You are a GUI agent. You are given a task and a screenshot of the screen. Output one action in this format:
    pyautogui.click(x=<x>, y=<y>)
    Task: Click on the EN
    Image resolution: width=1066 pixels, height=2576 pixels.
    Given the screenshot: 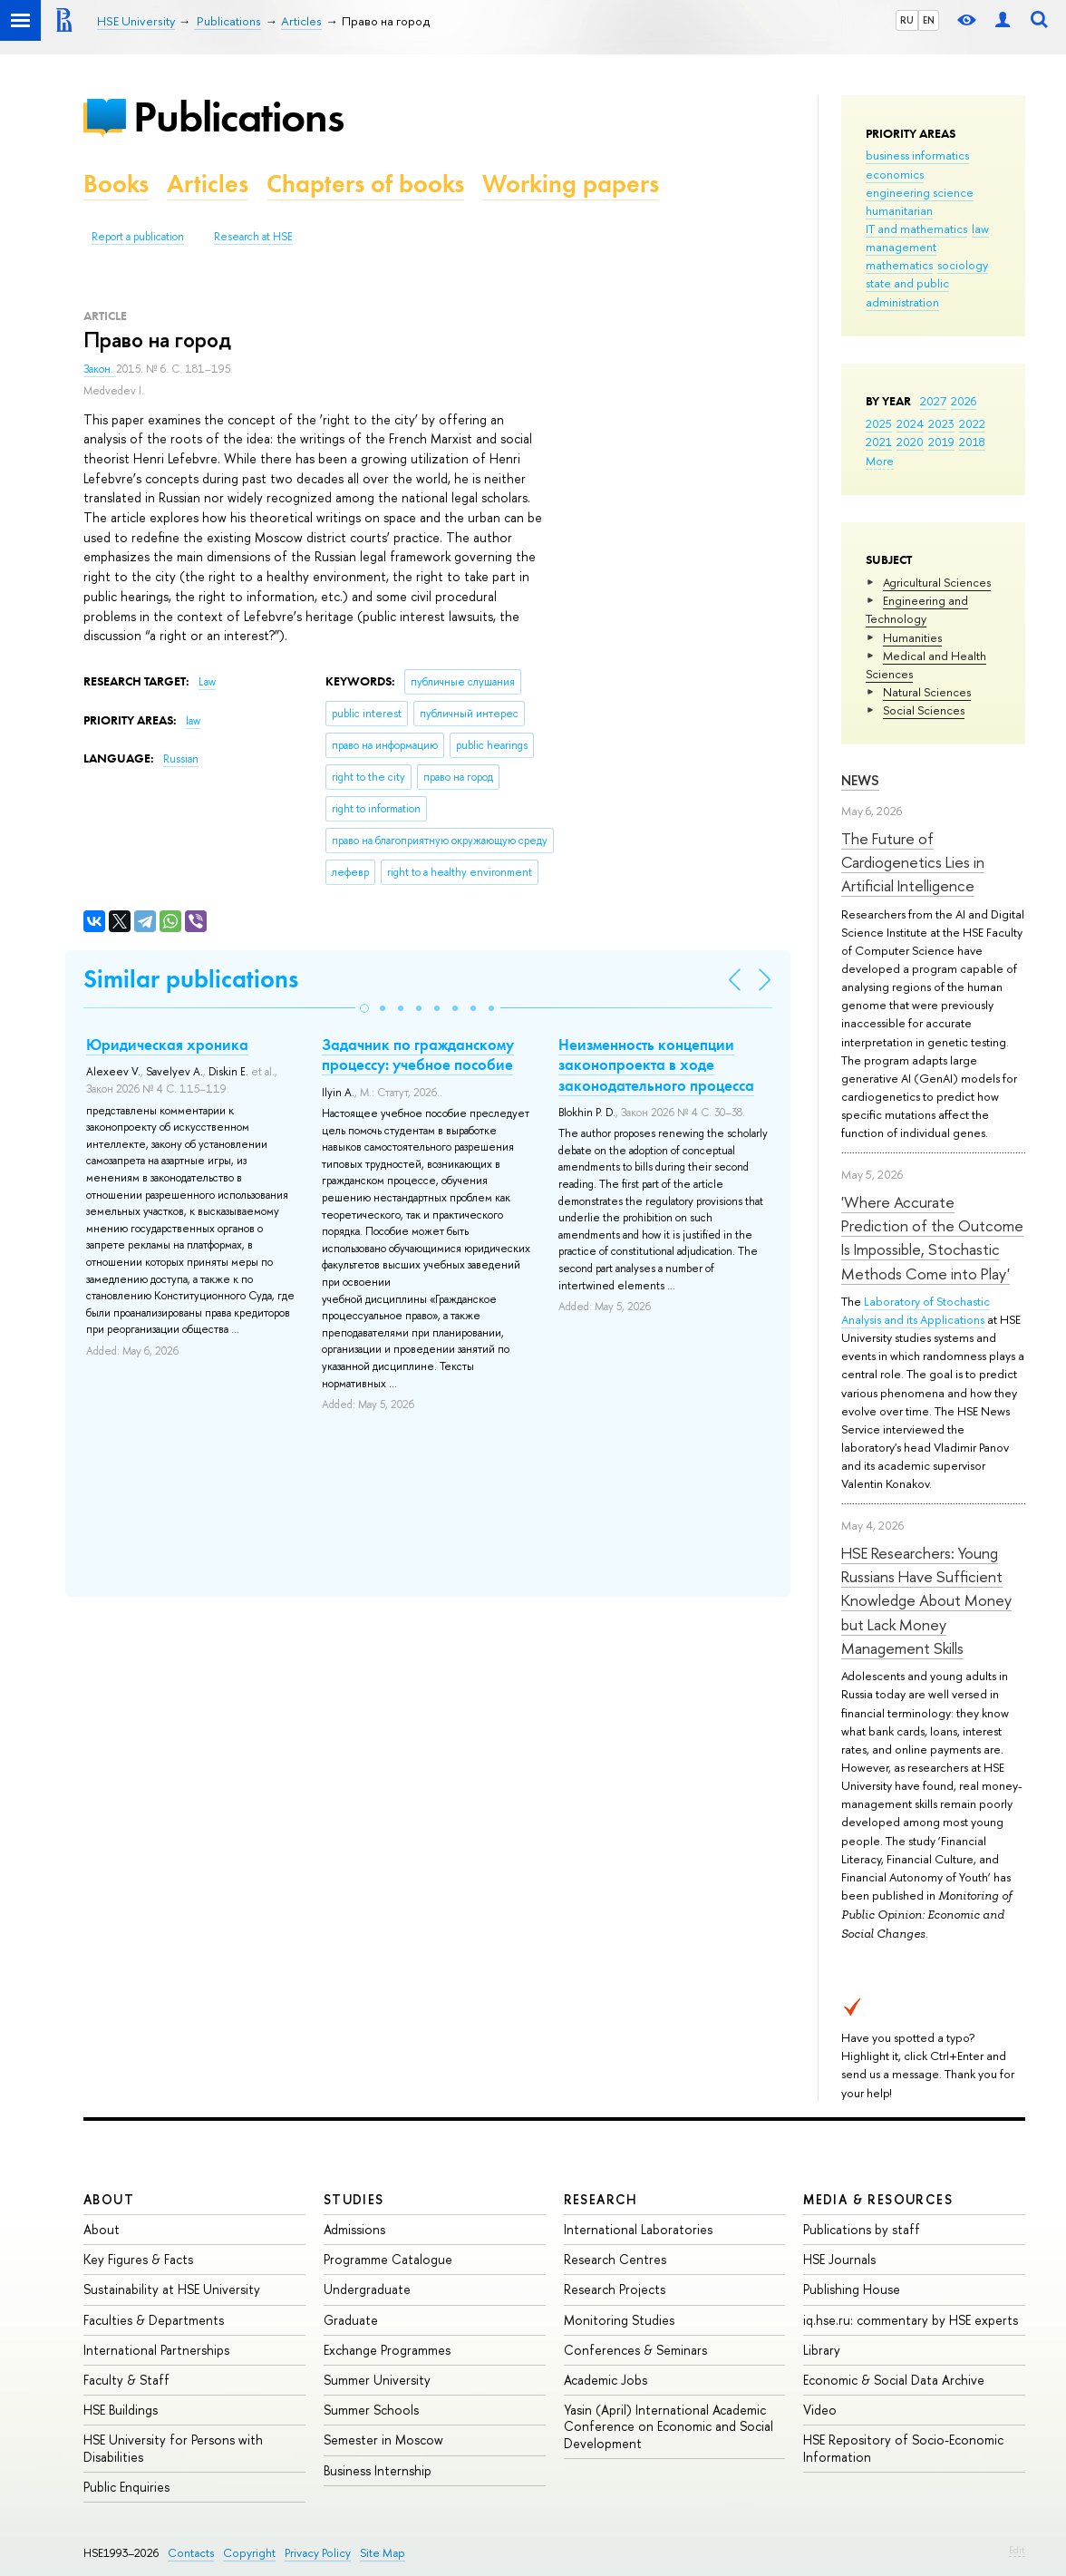 What is the action you would take?
    pyautogui.click(x=929, y=20)
    